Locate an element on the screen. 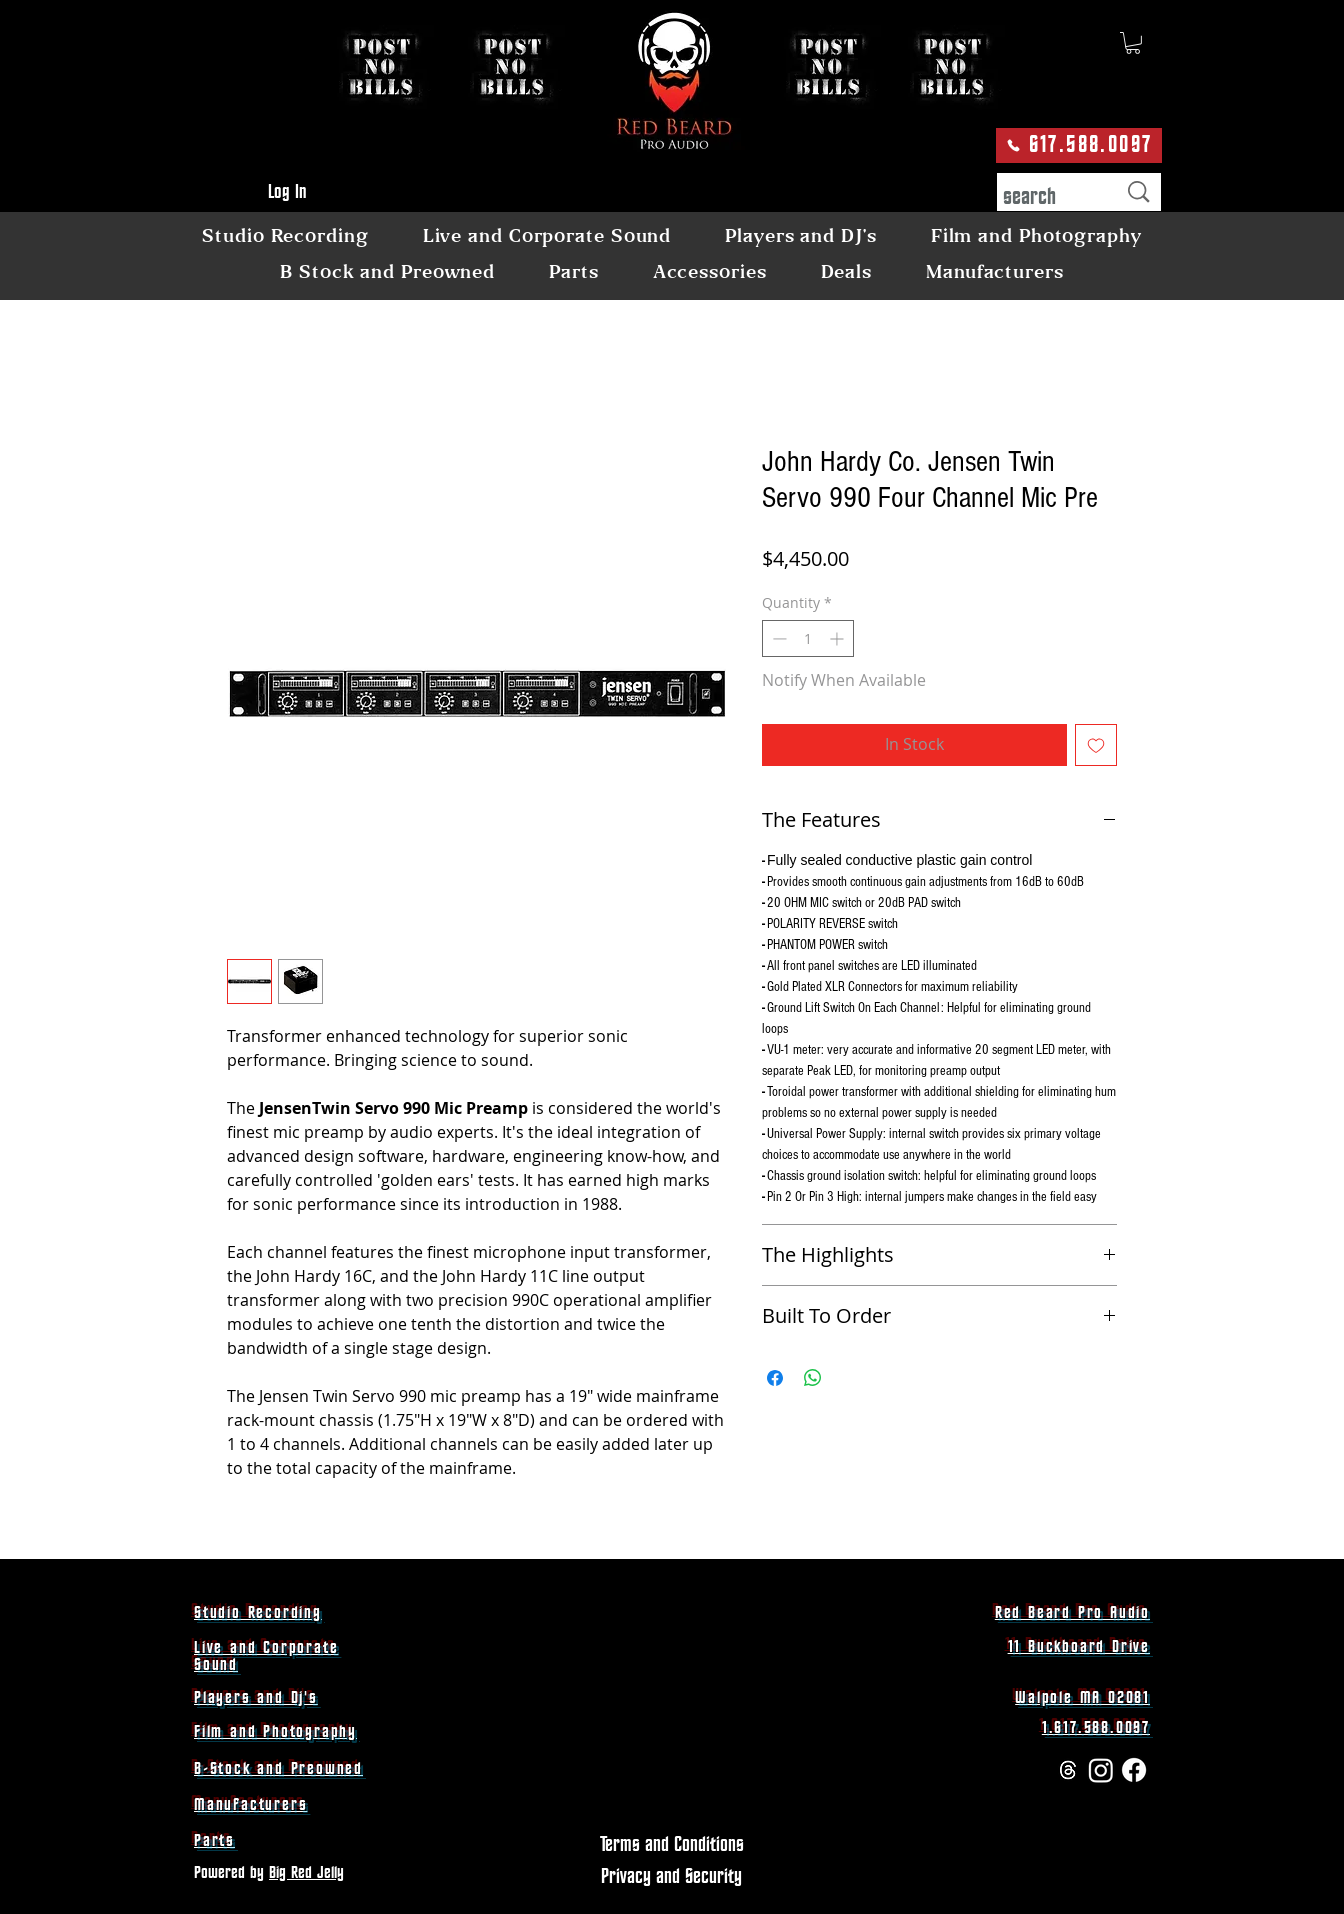 This screenshot has height=1914, width=1344. [button] is located at coordinates (1133, 43).